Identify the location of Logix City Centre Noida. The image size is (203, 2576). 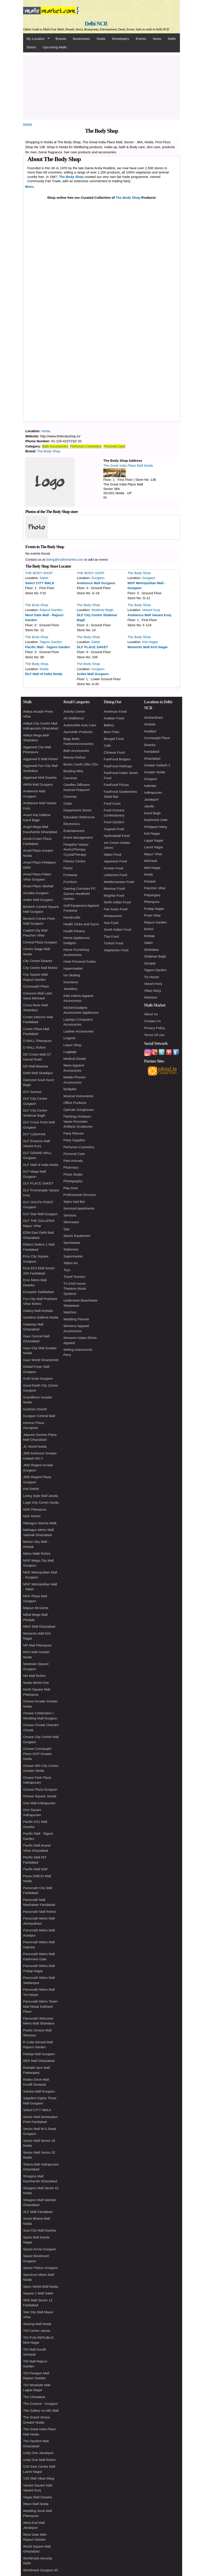
(40, 1502).